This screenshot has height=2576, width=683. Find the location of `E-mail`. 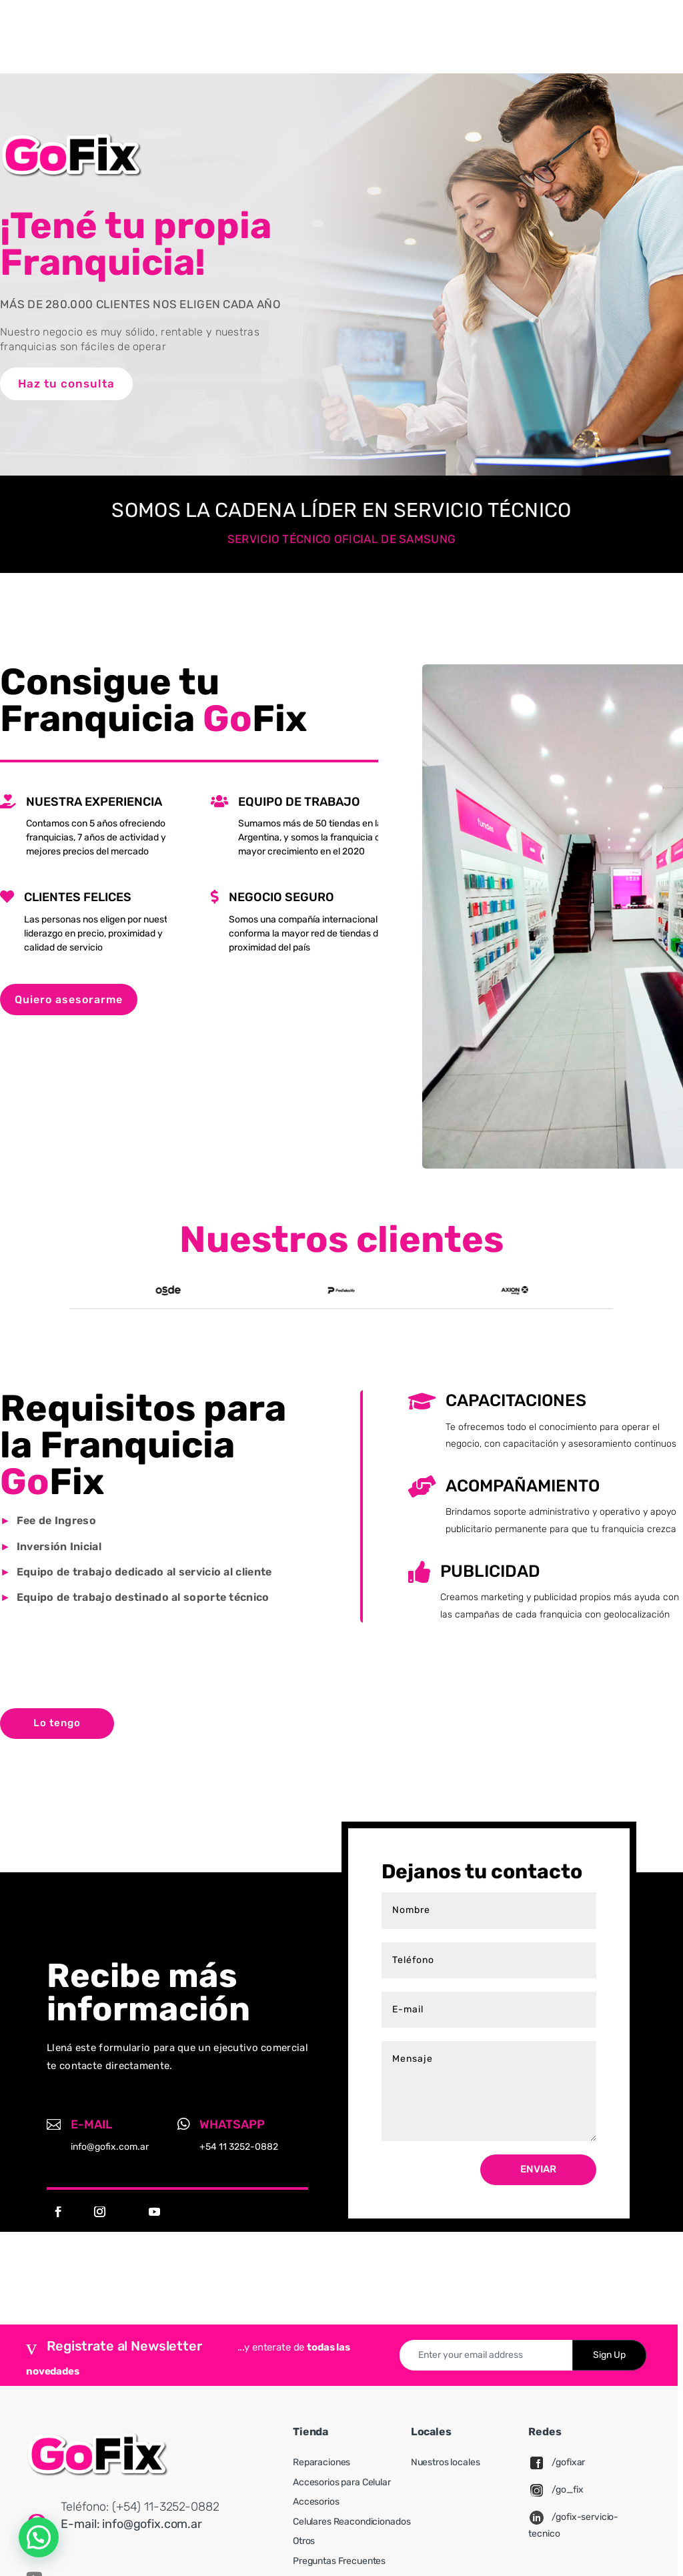

E-mail is located at coordinates (91, 2124).